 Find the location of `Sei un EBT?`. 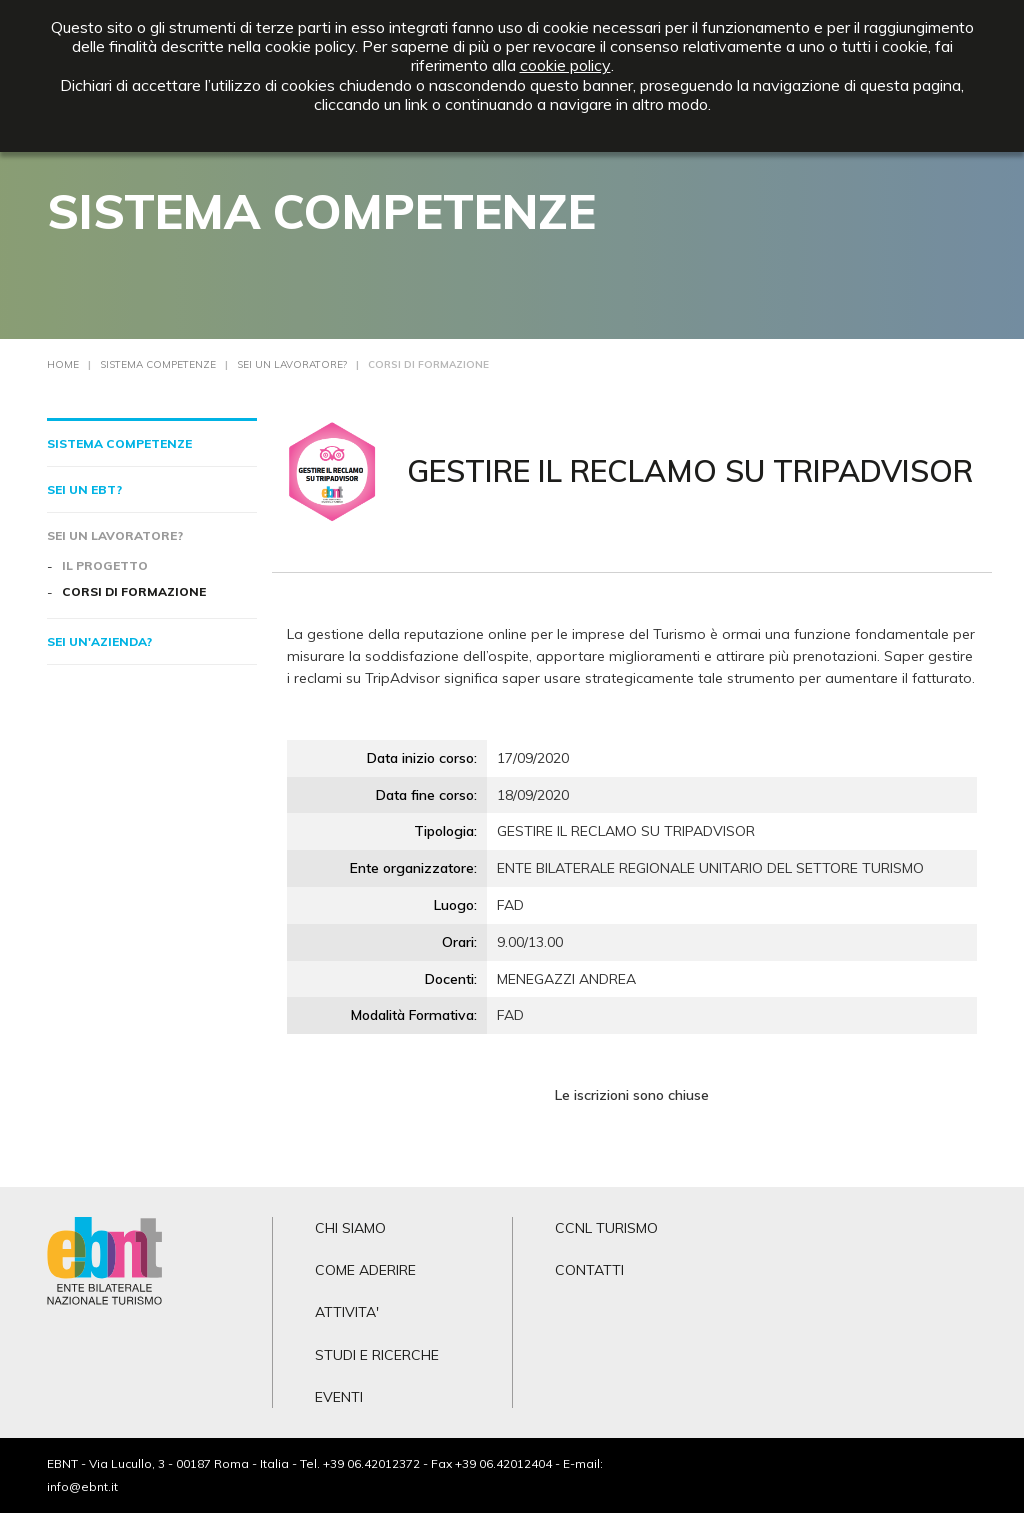

Sei un EBT? is located at coordinates (84, 489).